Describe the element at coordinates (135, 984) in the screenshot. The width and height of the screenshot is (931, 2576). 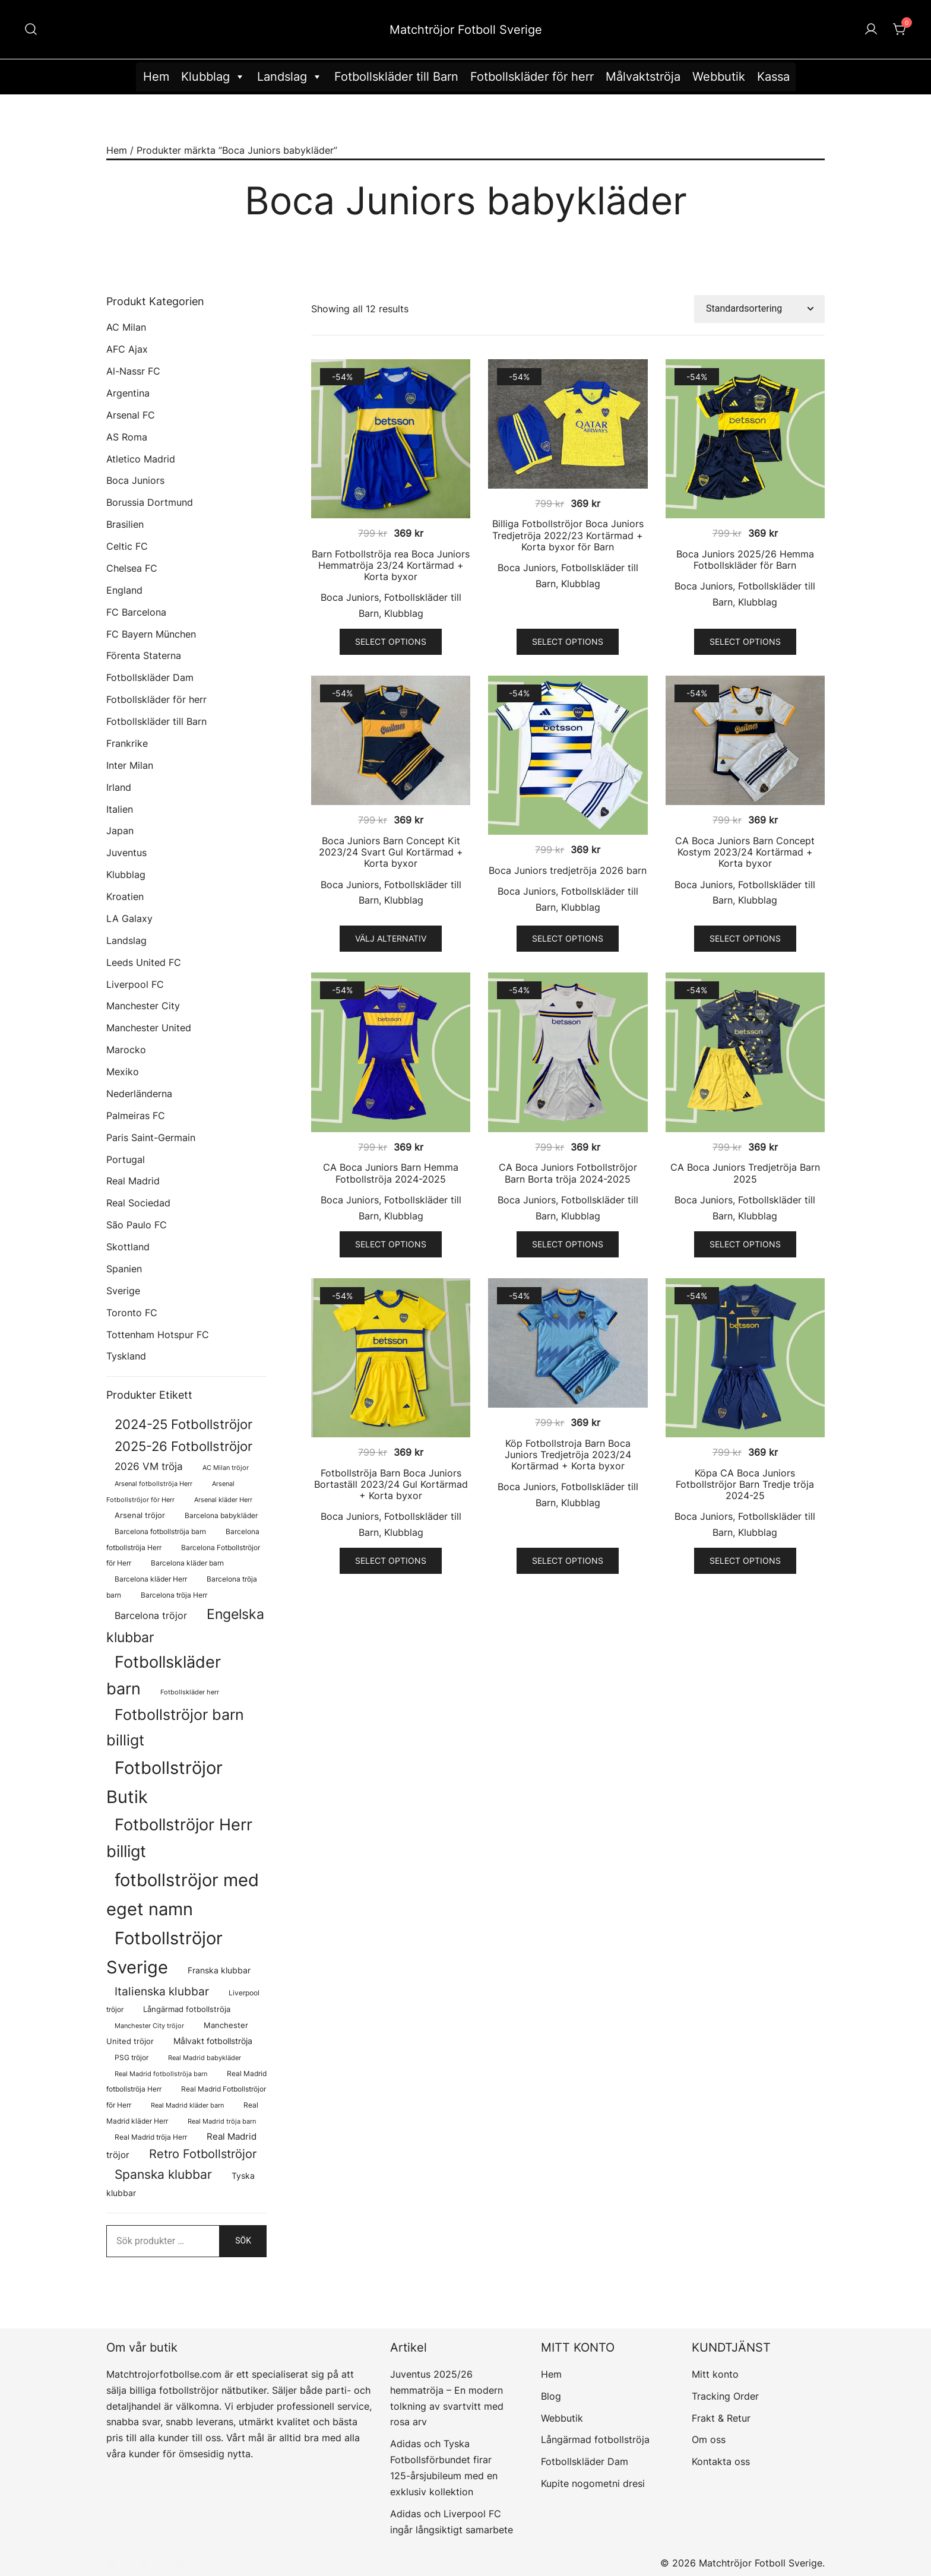
I see `Liverpool FC` at that location.